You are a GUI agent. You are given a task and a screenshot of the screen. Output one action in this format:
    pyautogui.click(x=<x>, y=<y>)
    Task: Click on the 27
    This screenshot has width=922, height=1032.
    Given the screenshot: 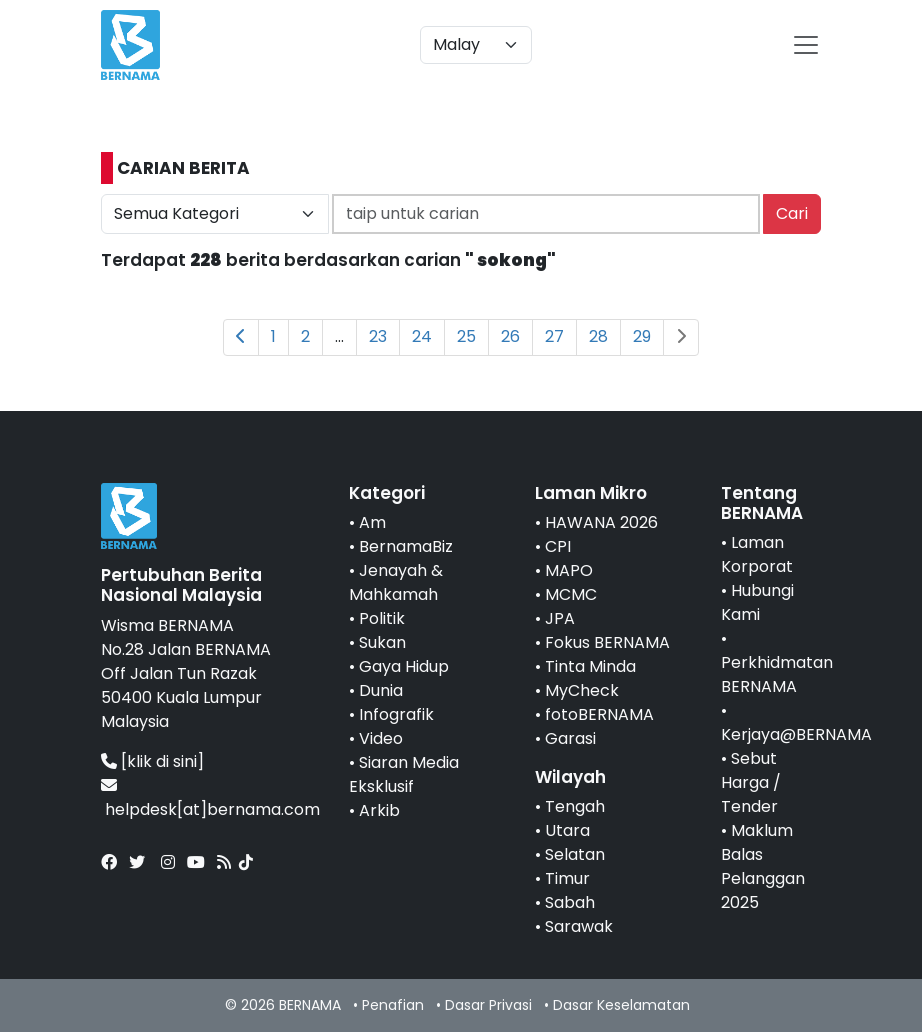 What is the action you would take?
    pyautogui.click(x=554, y=336)
    